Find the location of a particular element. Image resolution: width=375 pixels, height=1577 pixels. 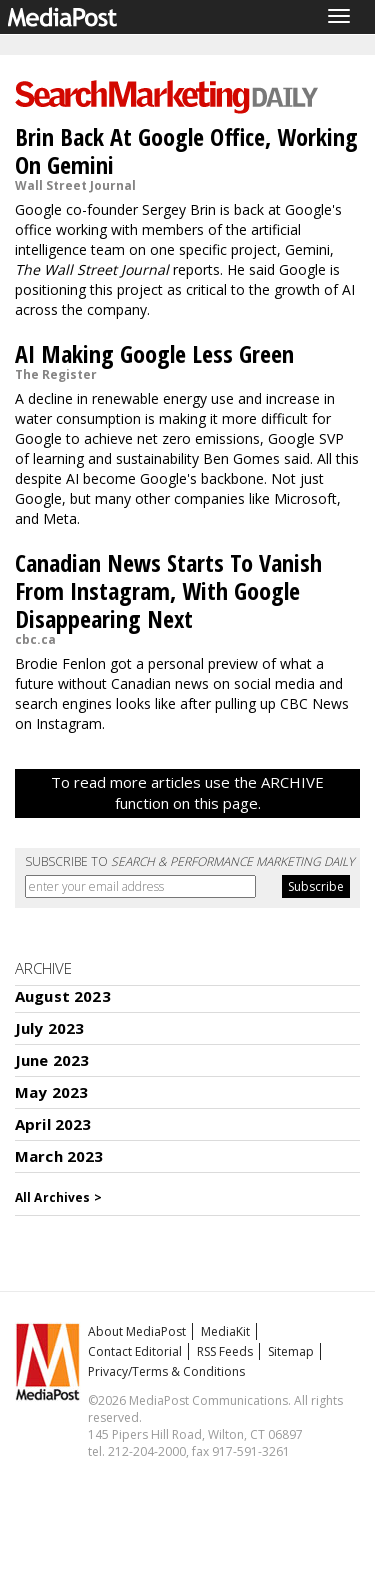

Sitemap is located at coordinates (291, 1351).